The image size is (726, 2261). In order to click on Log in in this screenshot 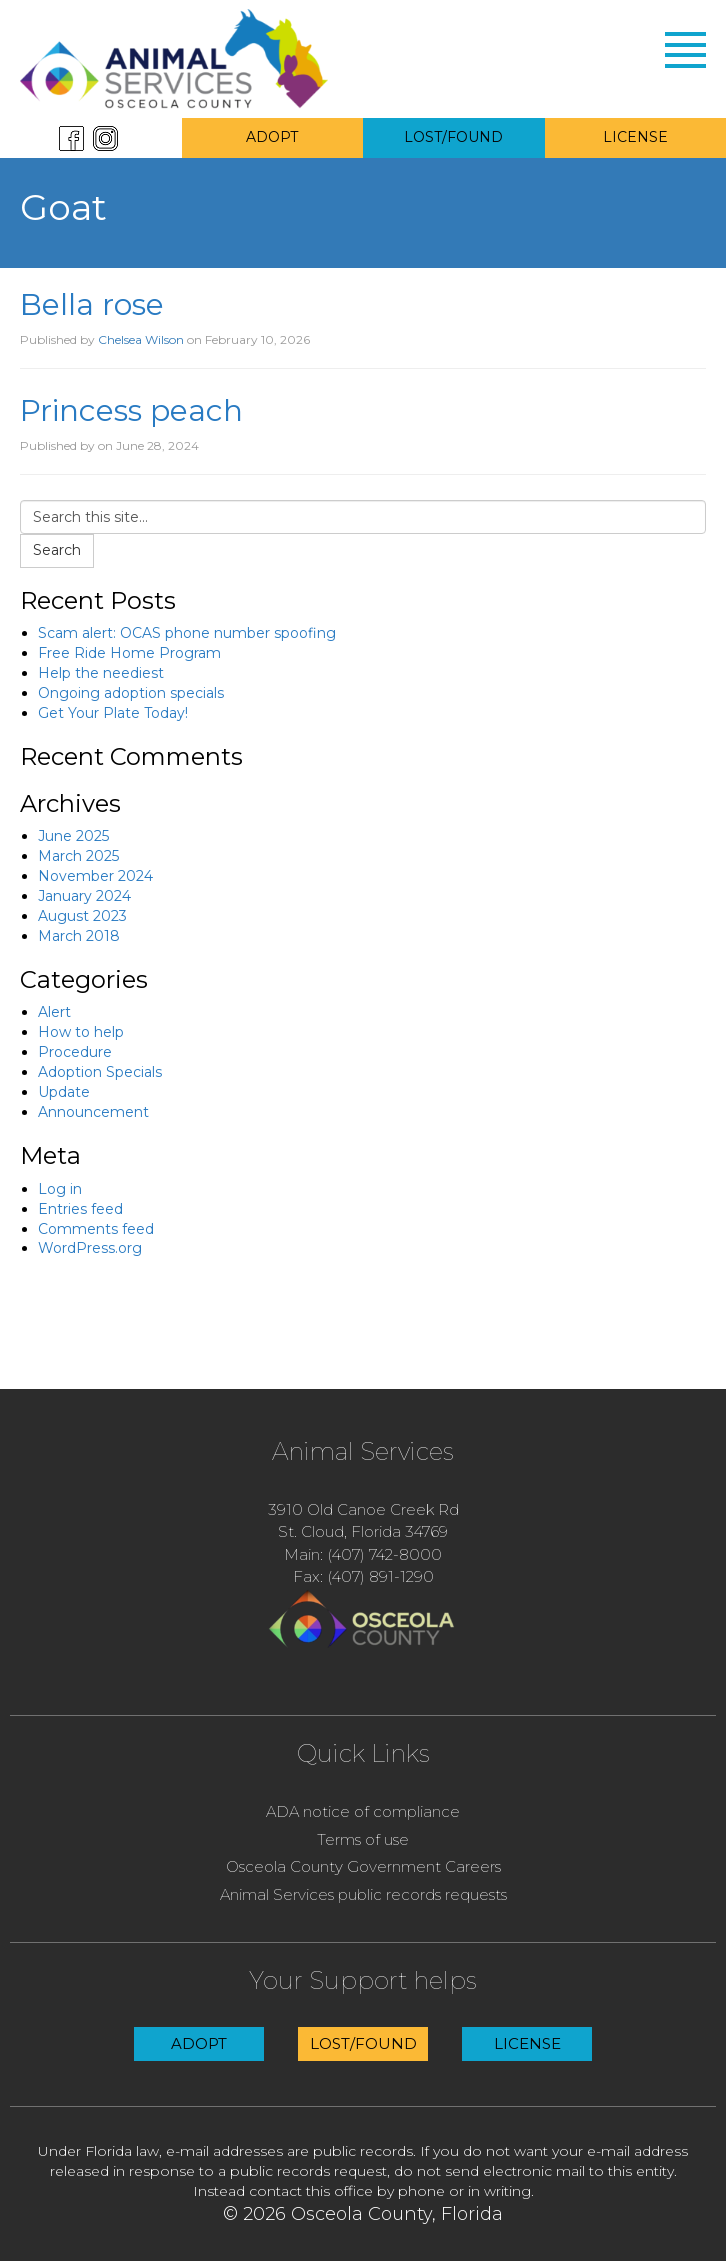, I will do `click(60, 1189)`.